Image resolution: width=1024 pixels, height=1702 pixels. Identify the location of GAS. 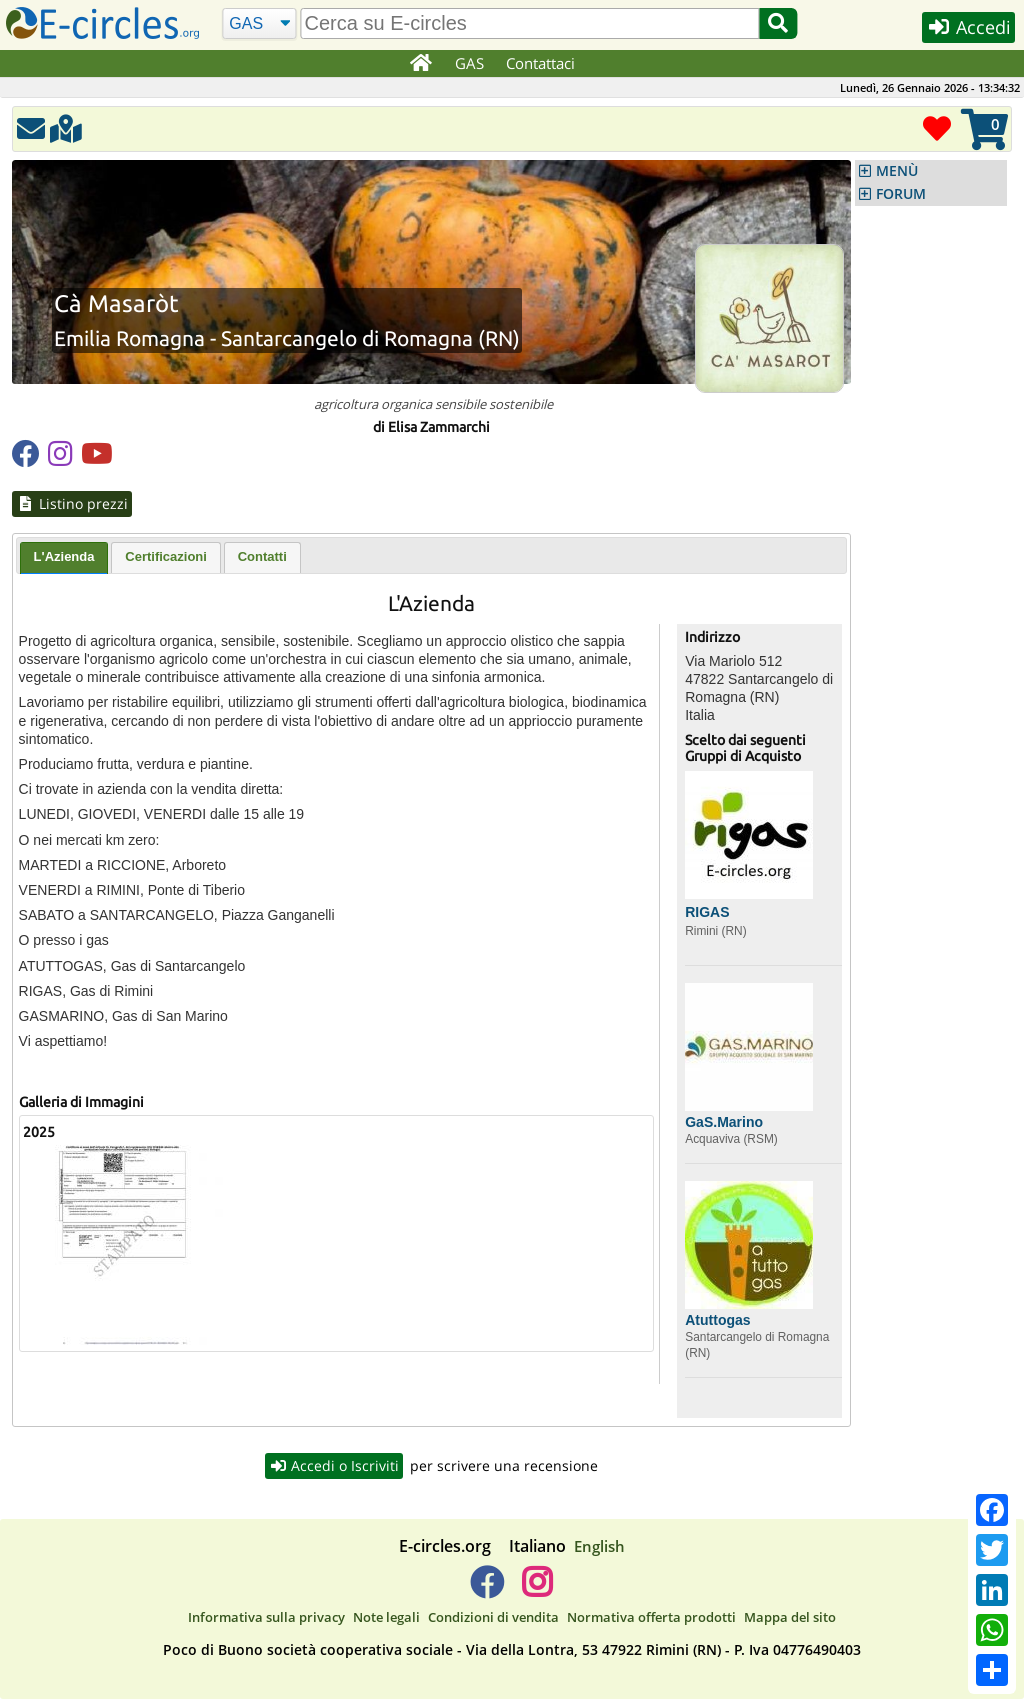
(470, 63).